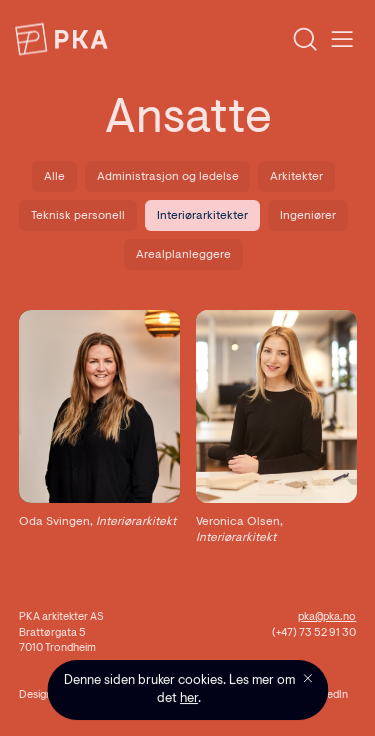 The width and height of the screenshot is (375, 736). I want to click on Arkitekter, so click(296, 177).